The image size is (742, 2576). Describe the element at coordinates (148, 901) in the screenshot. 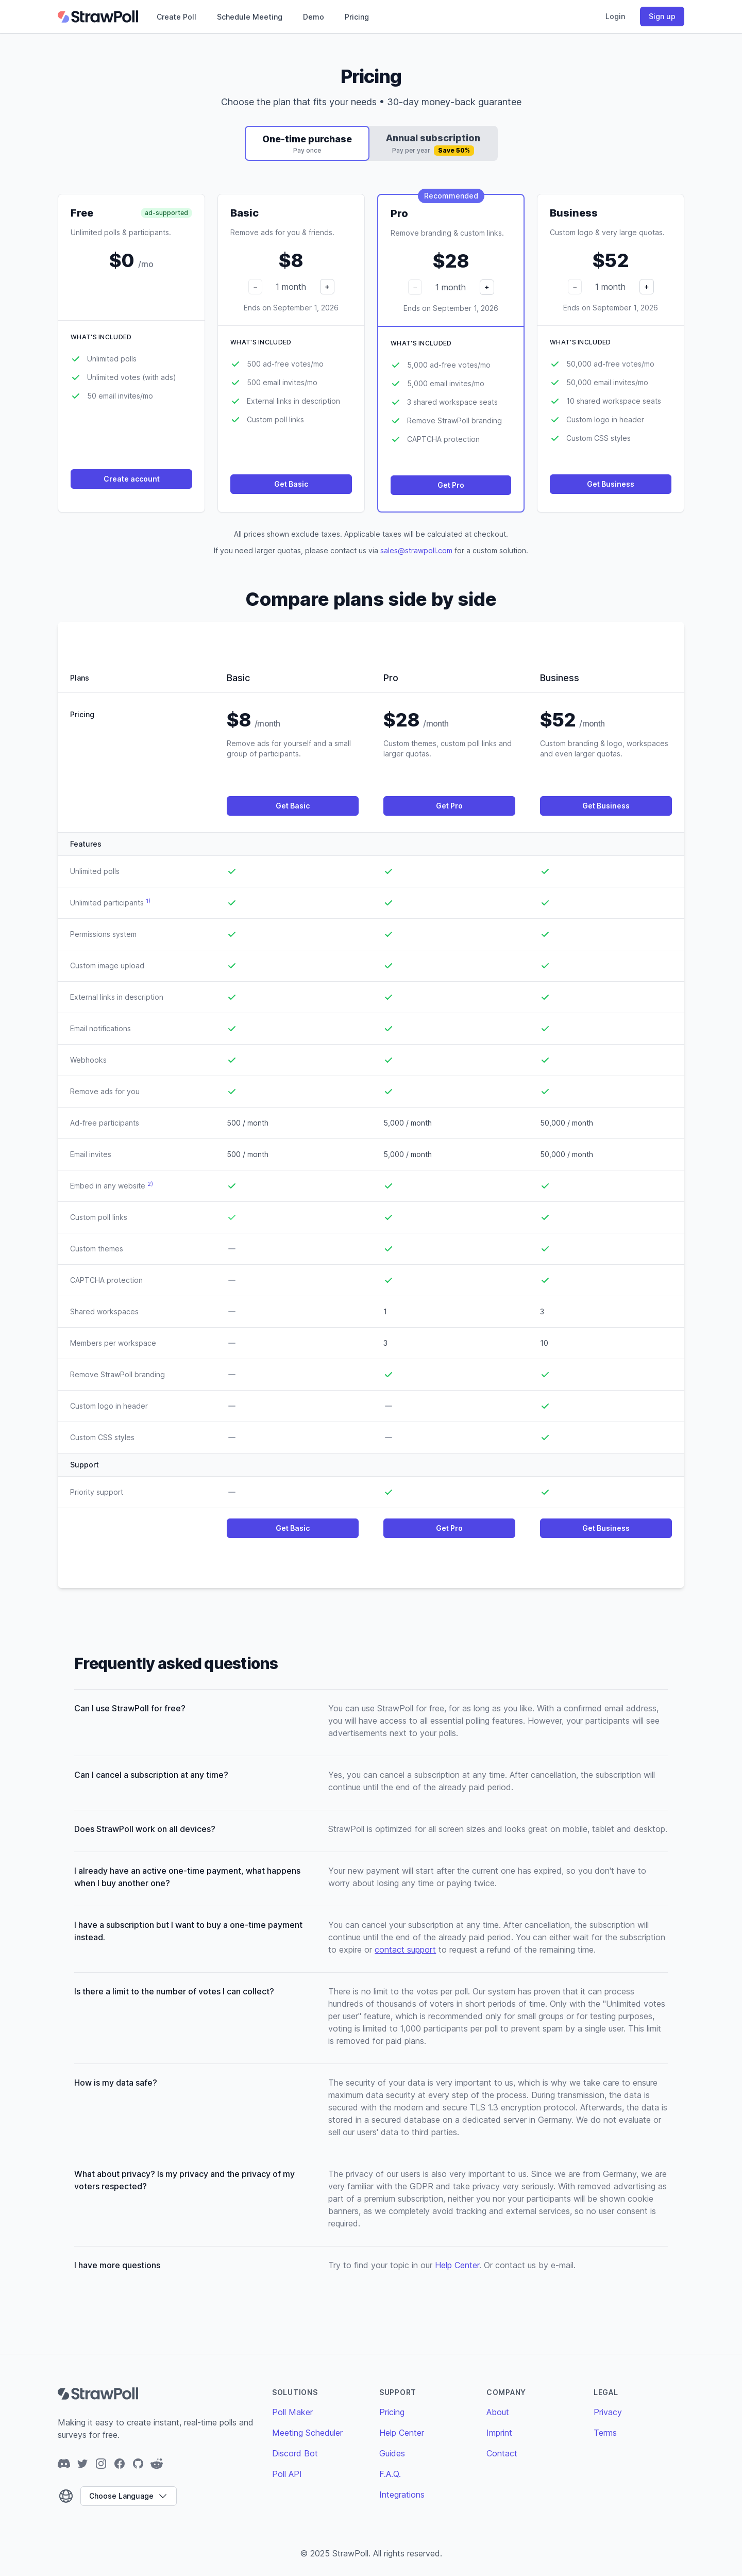

I see `1)` at that location.